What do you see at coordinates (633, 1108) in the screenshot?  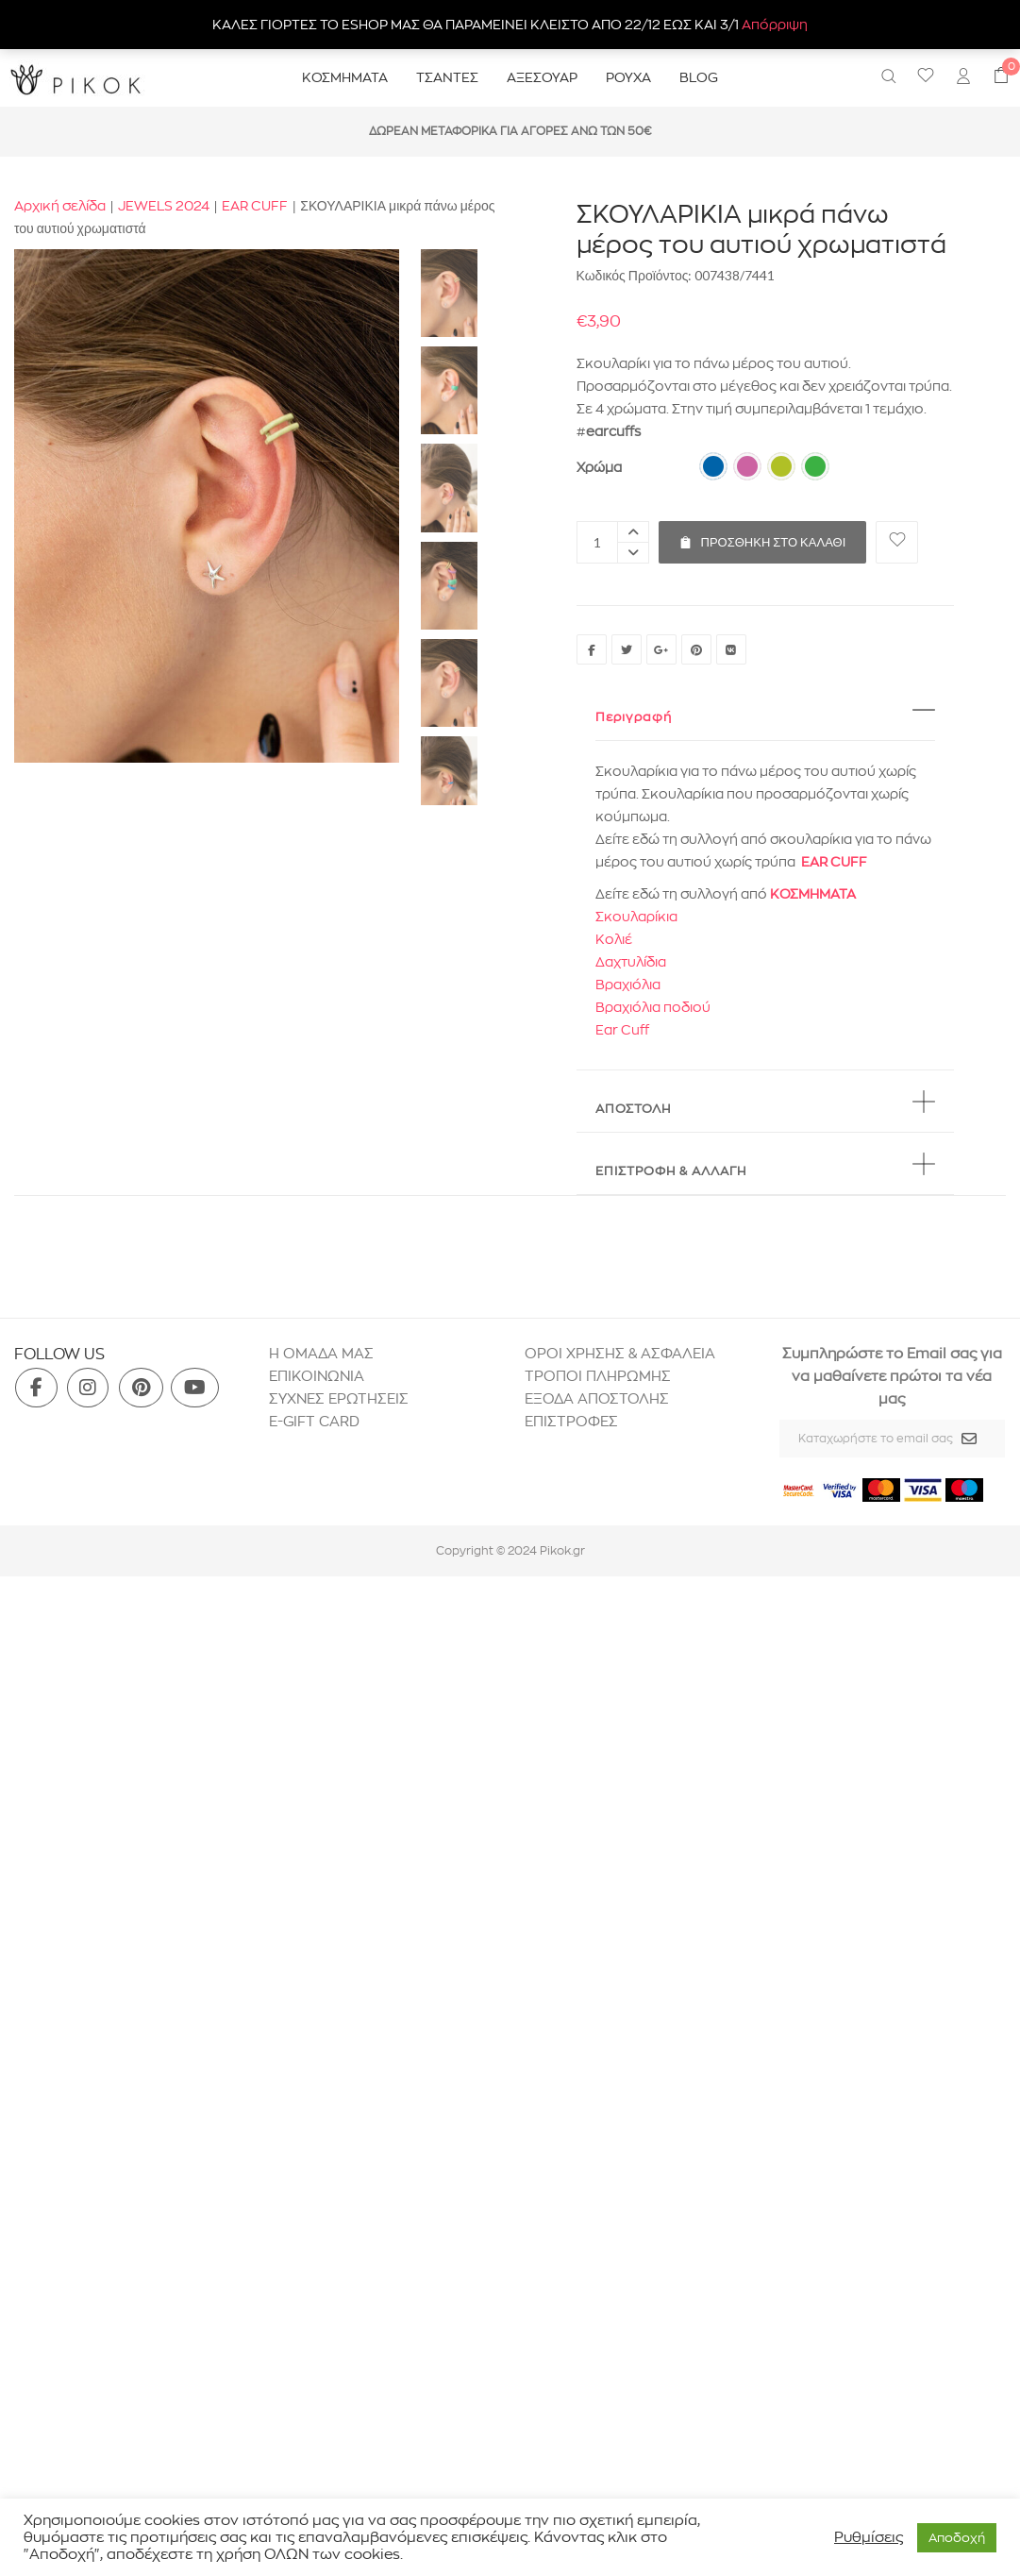 I see `ΑΠΟΣΤΟΛΗ` at bounding box center [633, 1108].